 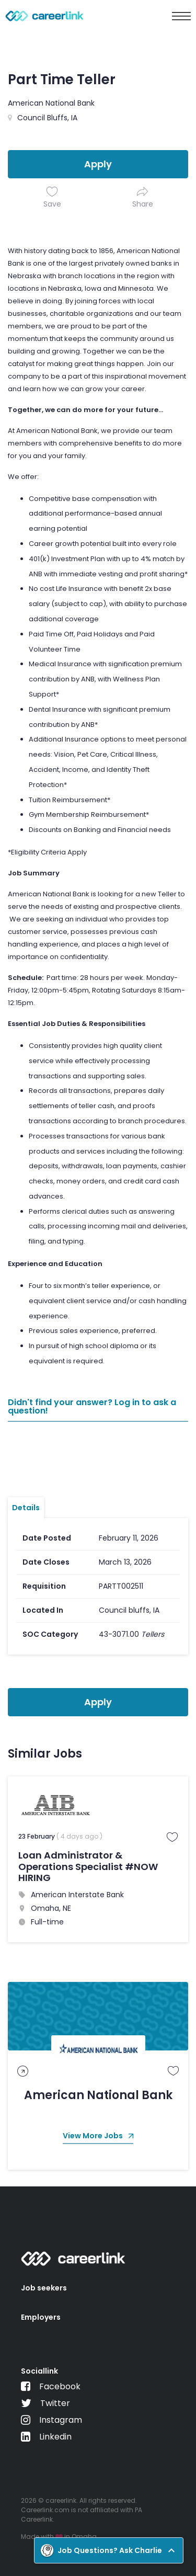 I want to click on Didn't find your answer? Log in to ask a question!, so click(x=92, y=1407).